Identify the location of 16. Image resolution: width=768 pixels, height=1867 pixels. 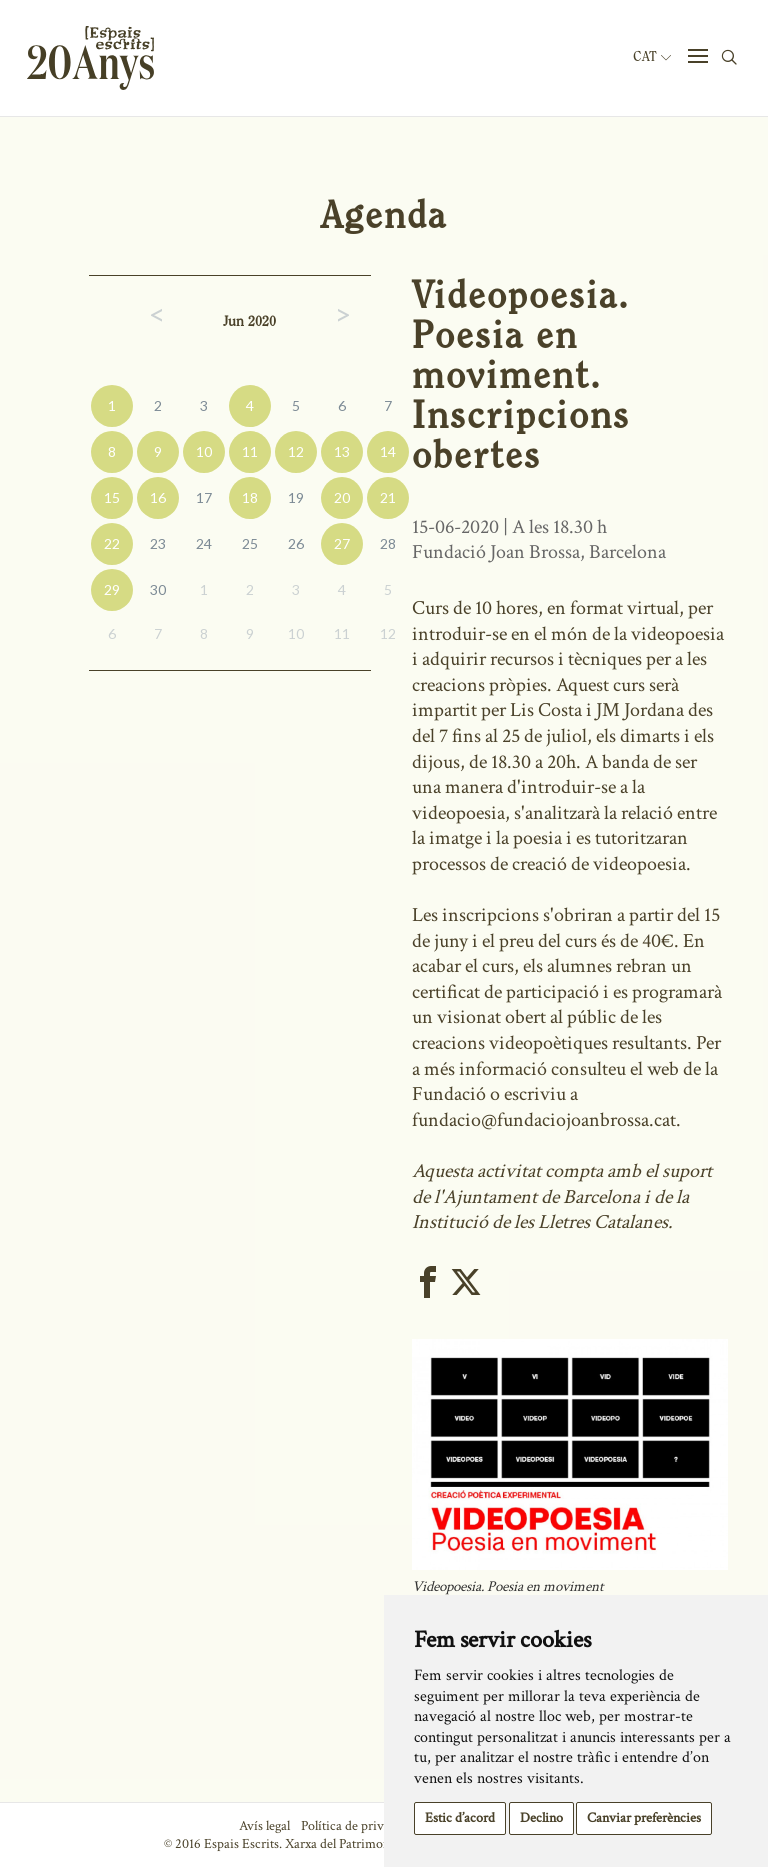
(158, 497).